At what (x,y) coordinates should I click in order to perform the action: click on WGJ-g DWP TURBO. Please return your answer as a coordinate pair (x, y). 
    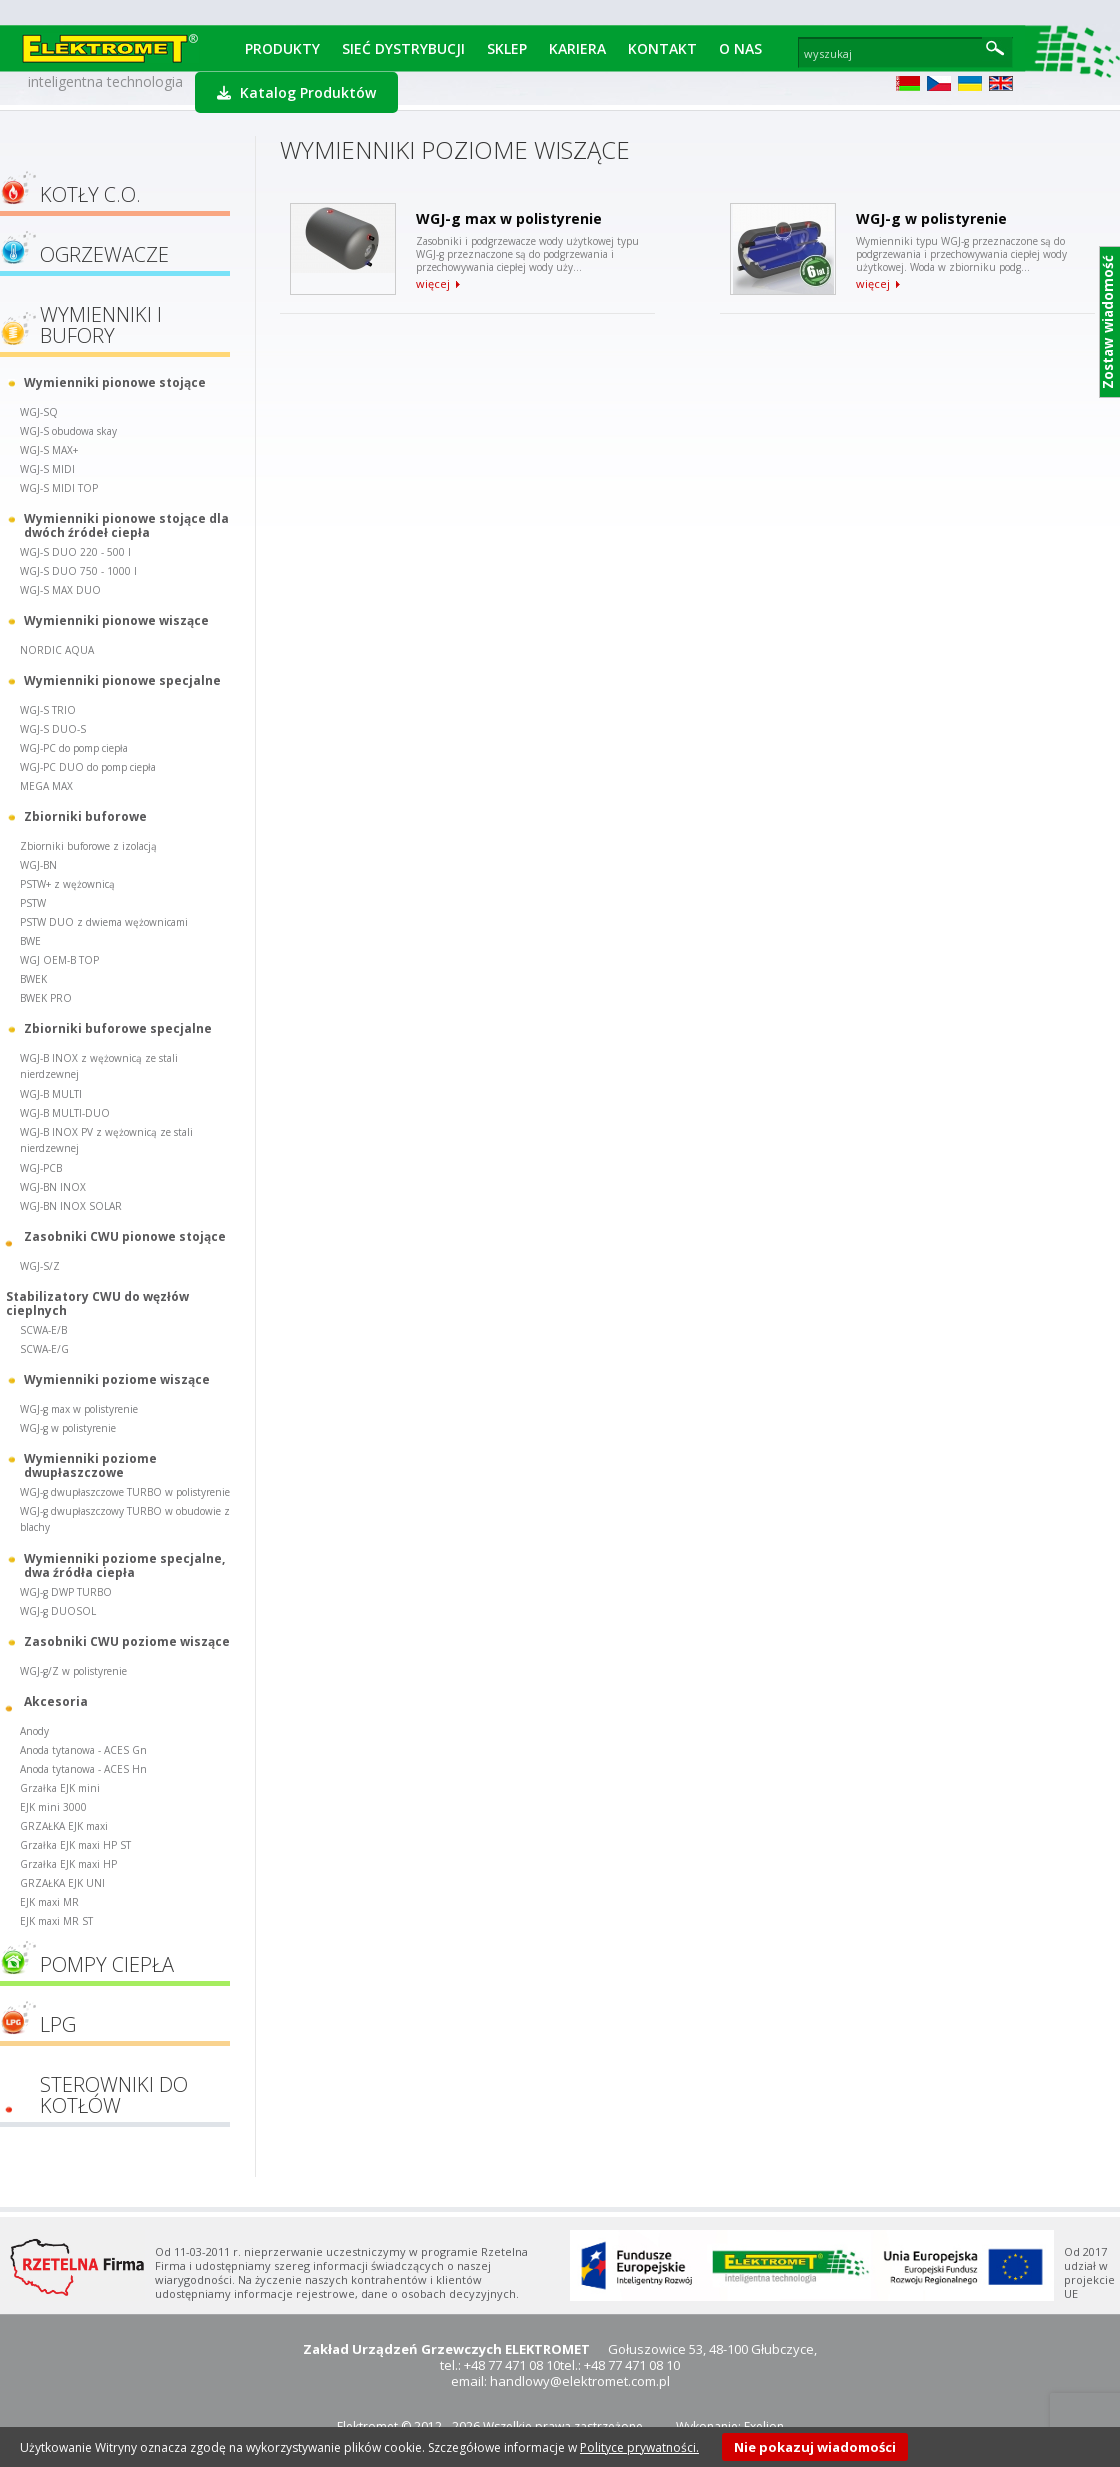
    Looking at the image, I should click on (66, 1592).